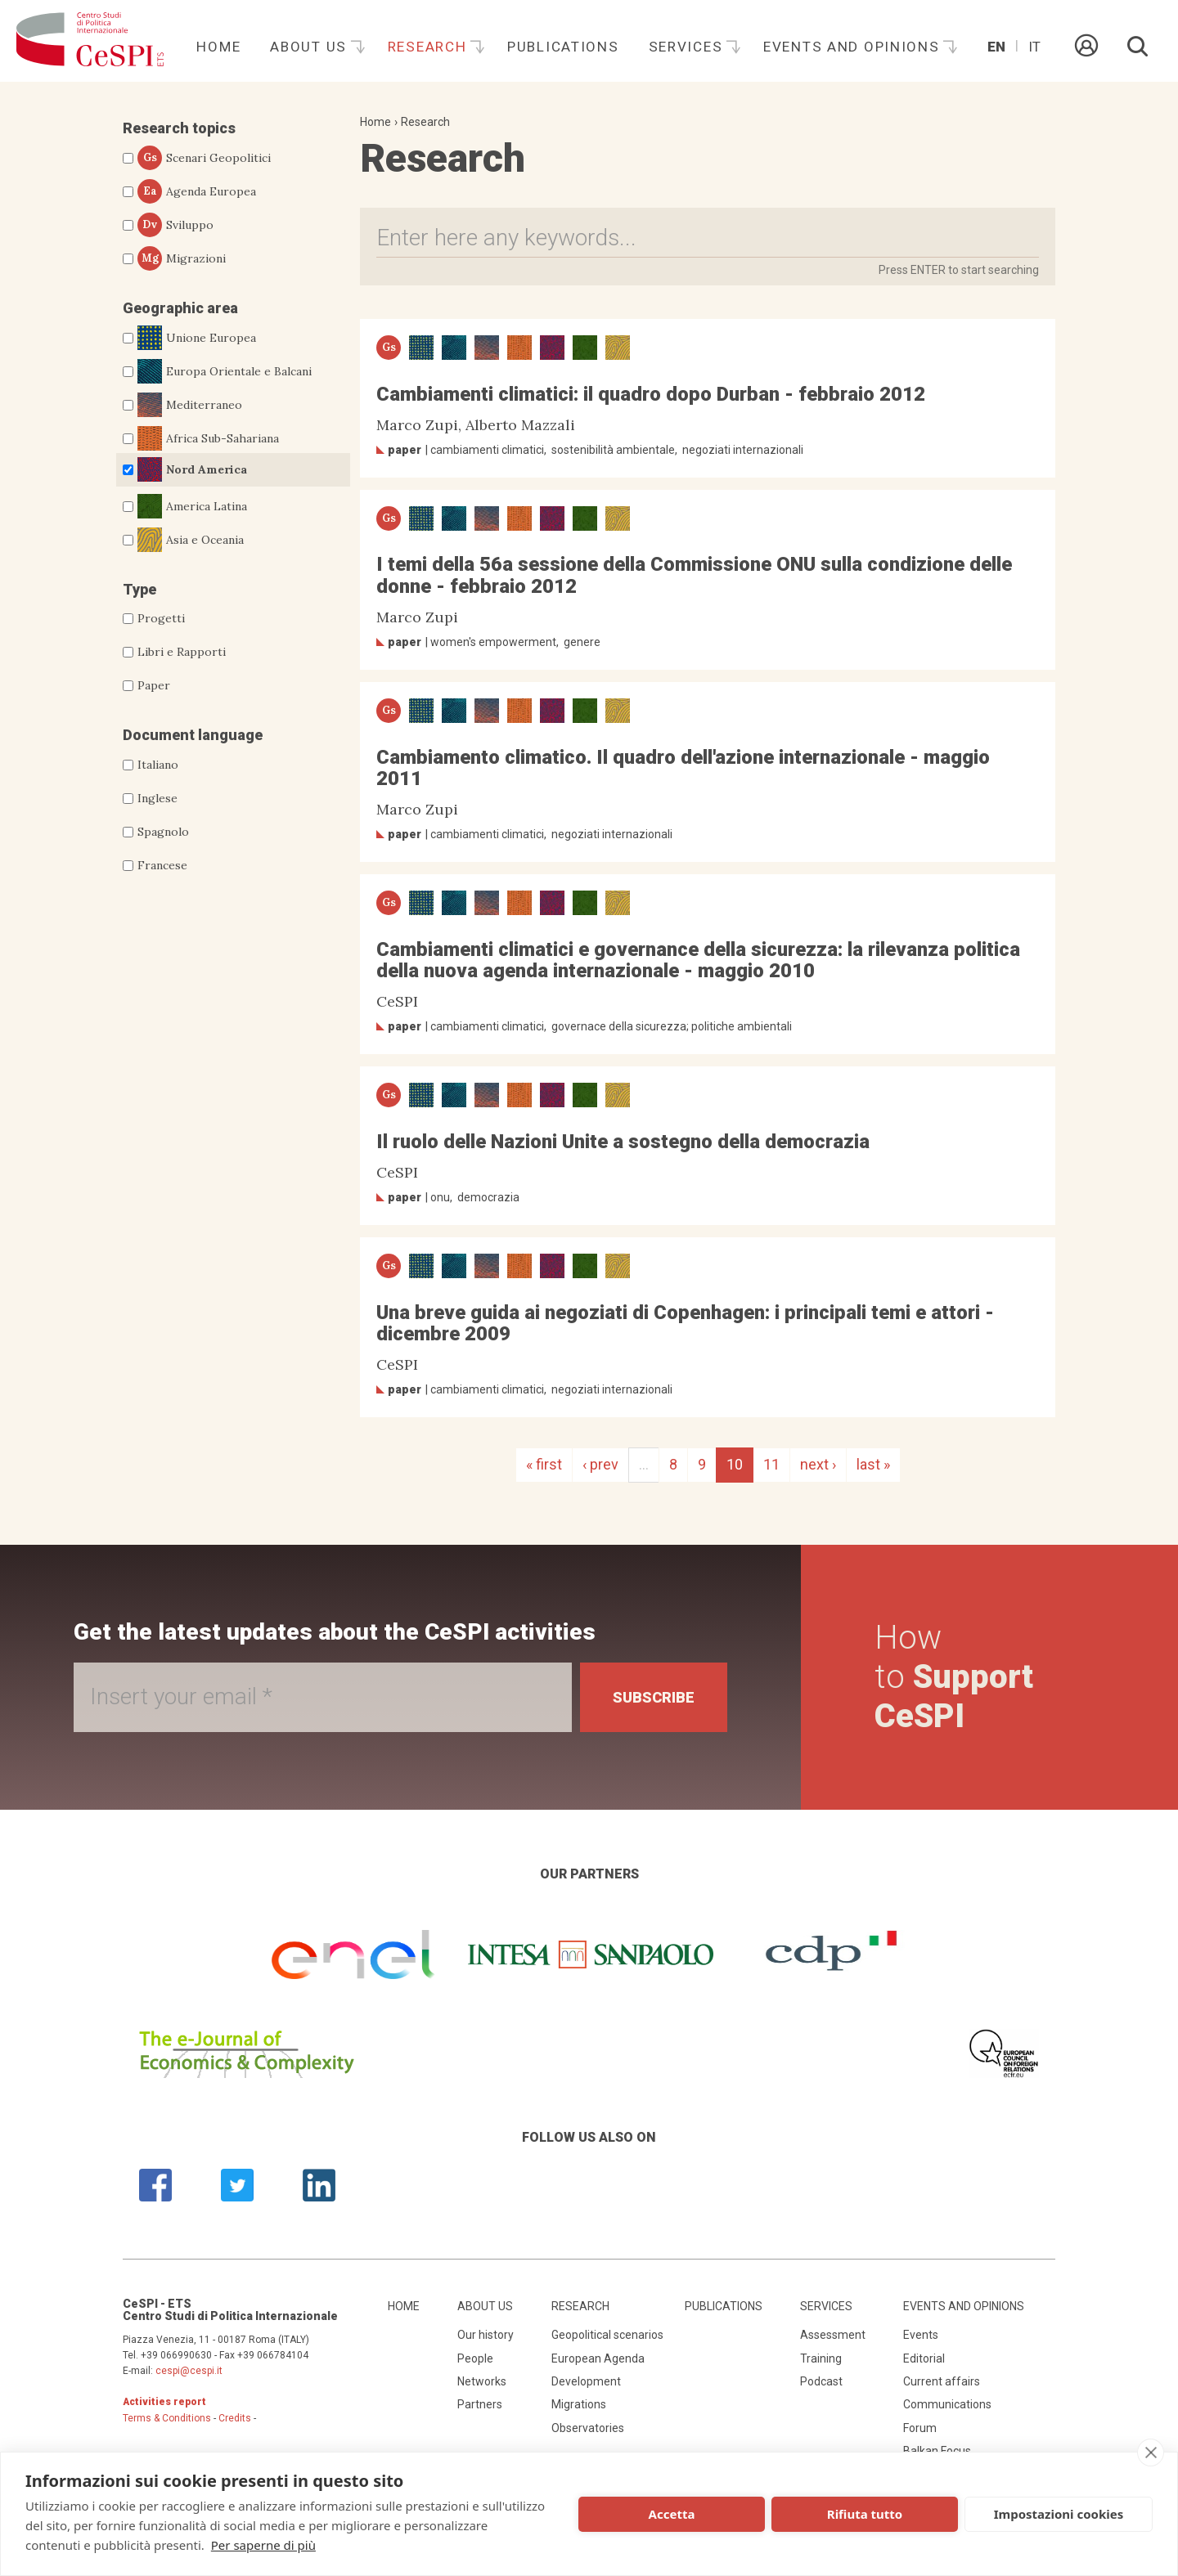 The height and width of the screenshot is (2576, 1178). I want to click on Current affairs, so click(941, 2381).